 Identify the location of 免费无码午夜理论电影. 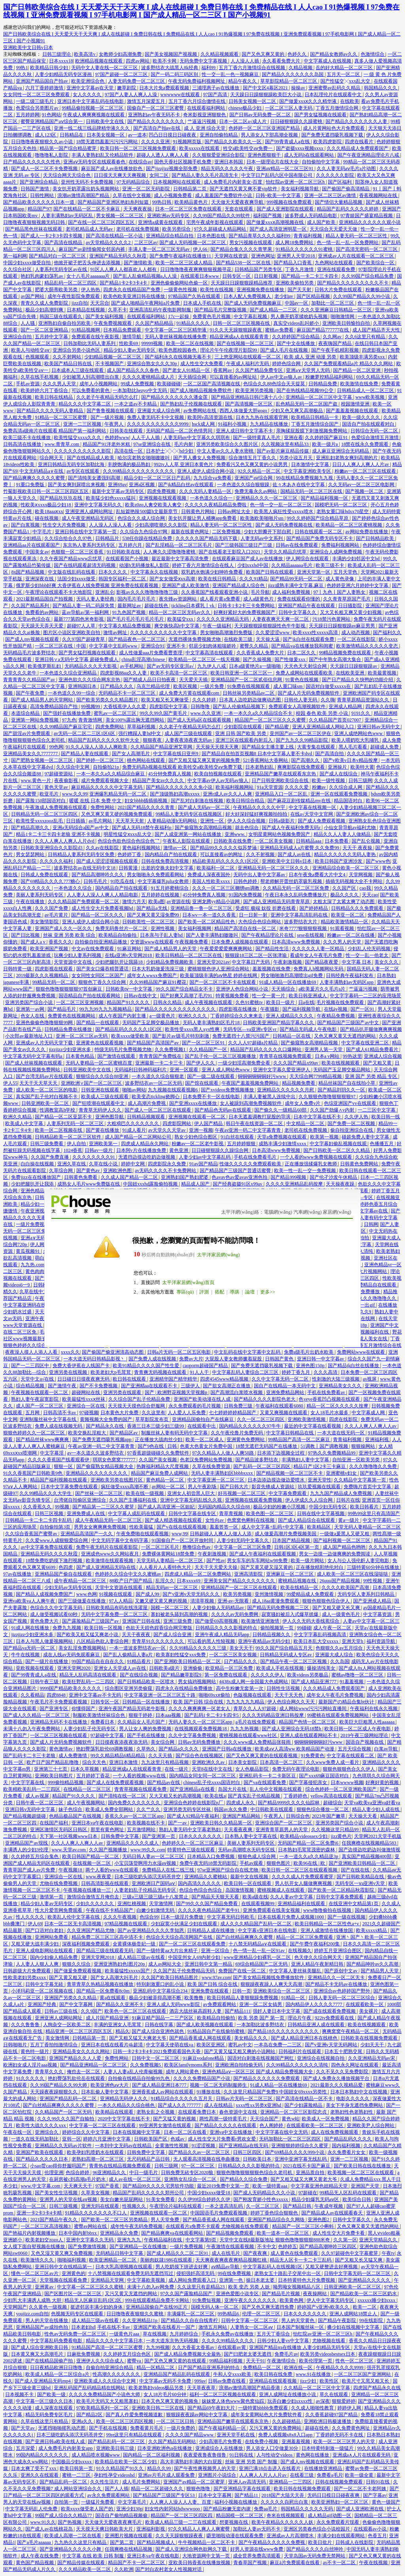
(296, 1769).